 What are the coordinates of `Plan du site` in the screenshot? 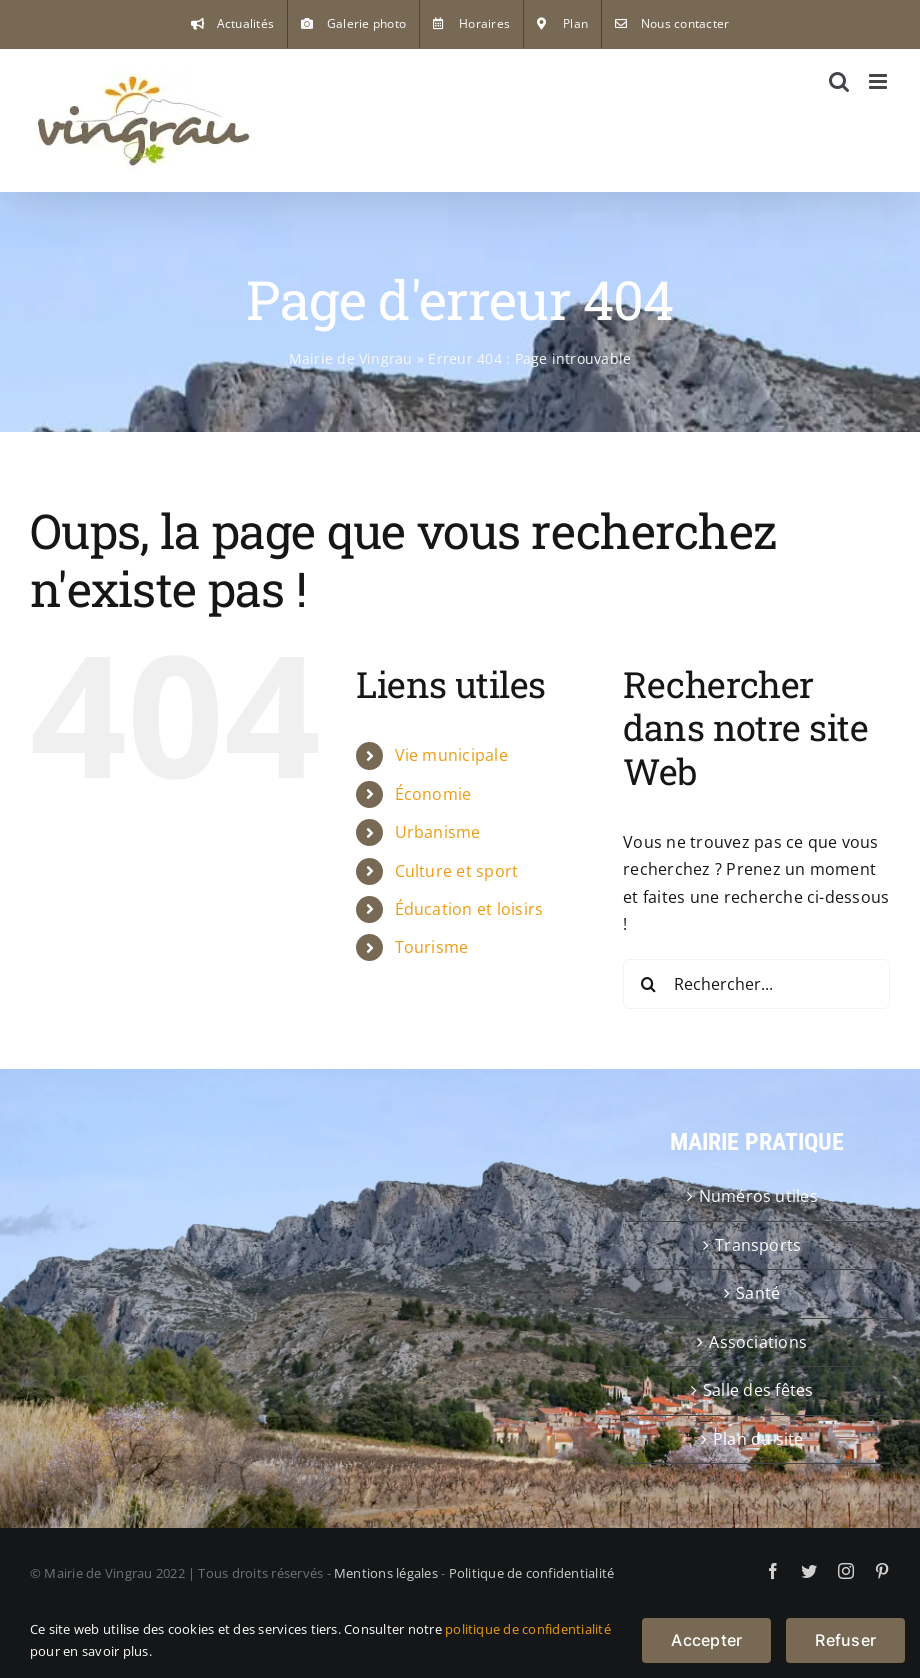 It's located at (758, 1439).